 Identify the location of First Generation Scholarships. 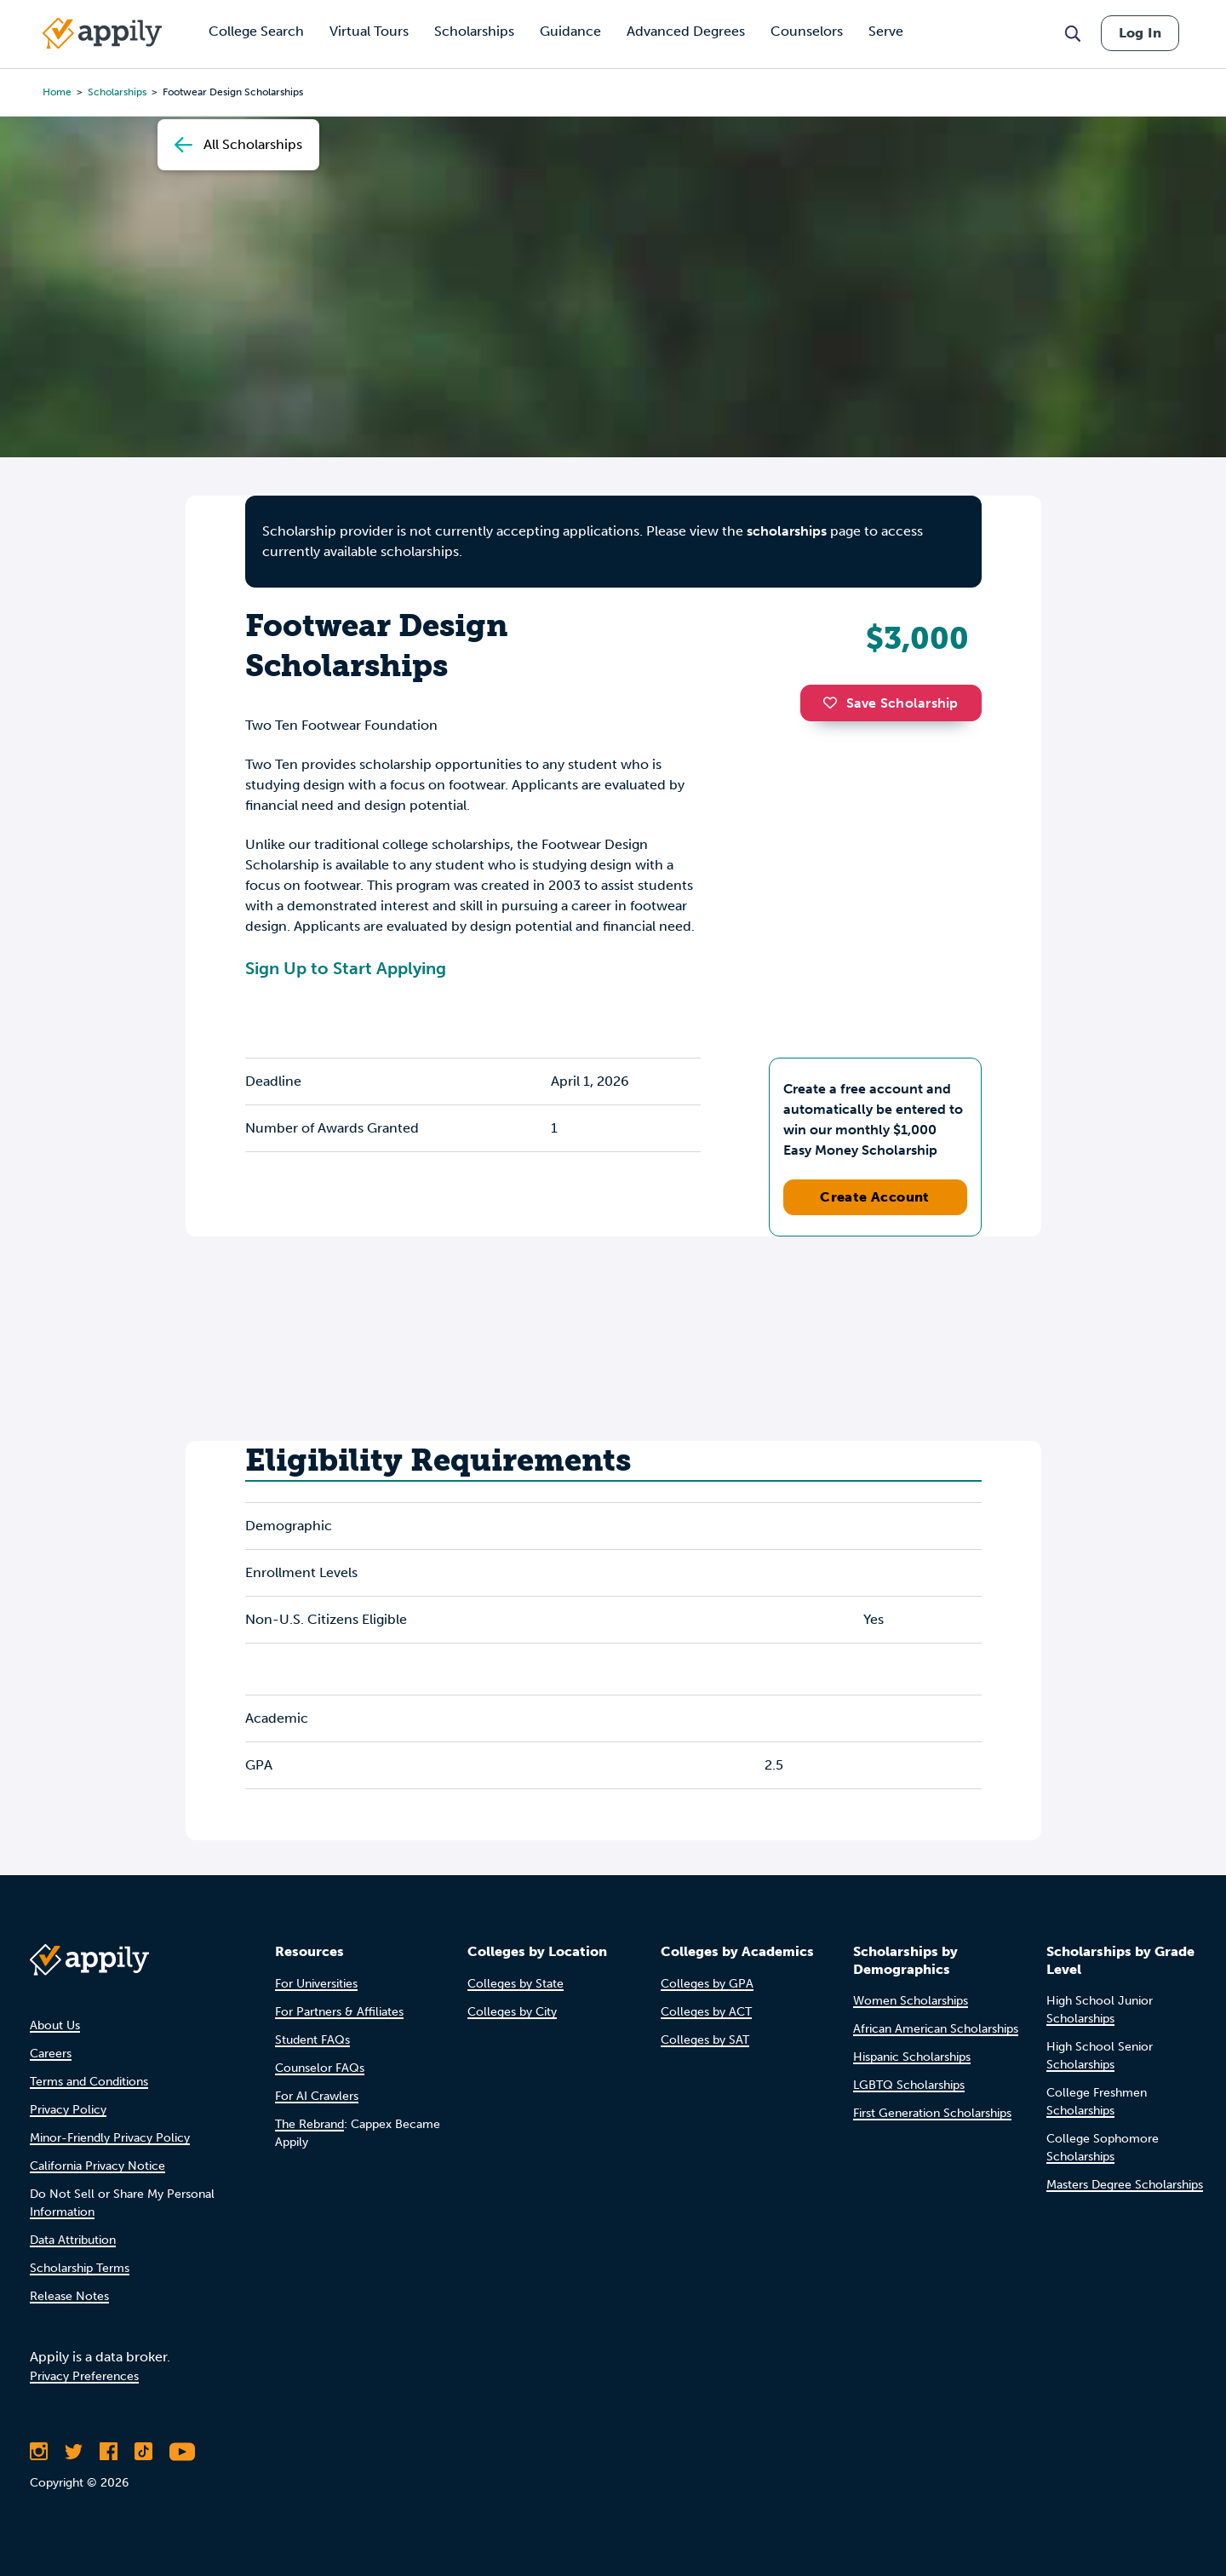
(932, 2113).